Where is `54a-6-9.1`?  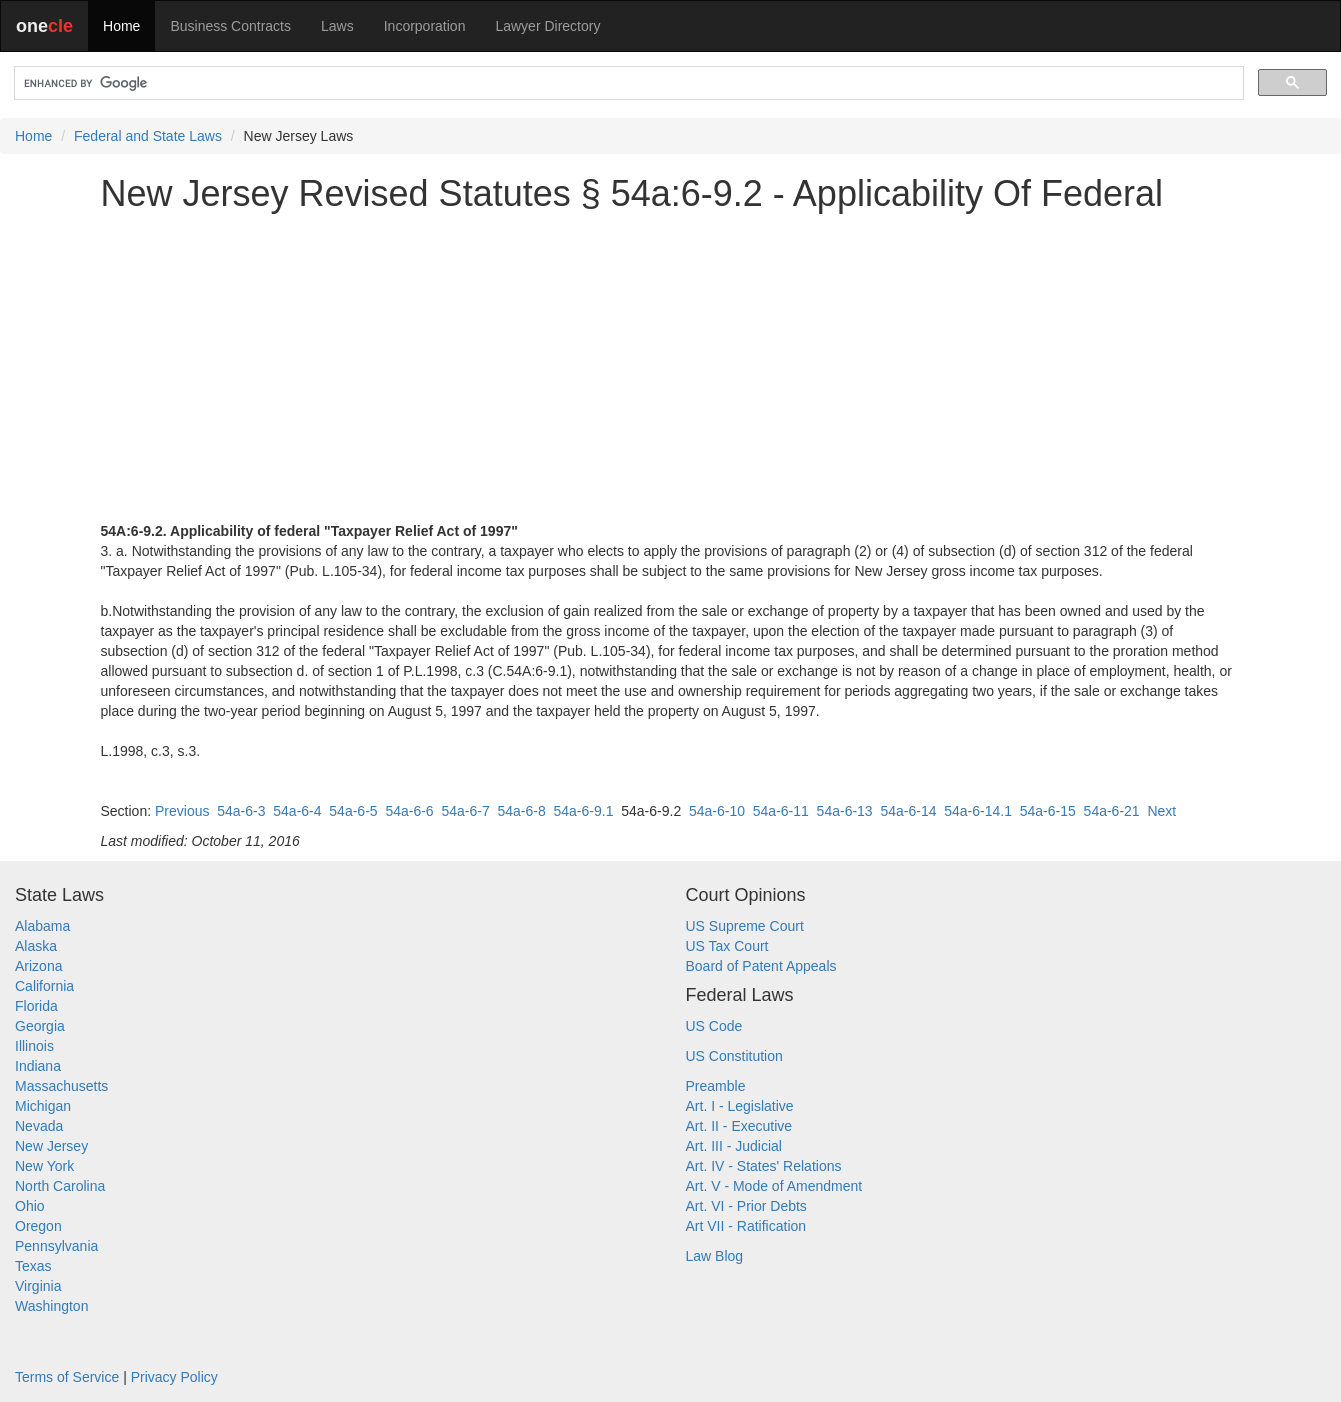 54a-6-9.1 is located at coordinates (584, 811).